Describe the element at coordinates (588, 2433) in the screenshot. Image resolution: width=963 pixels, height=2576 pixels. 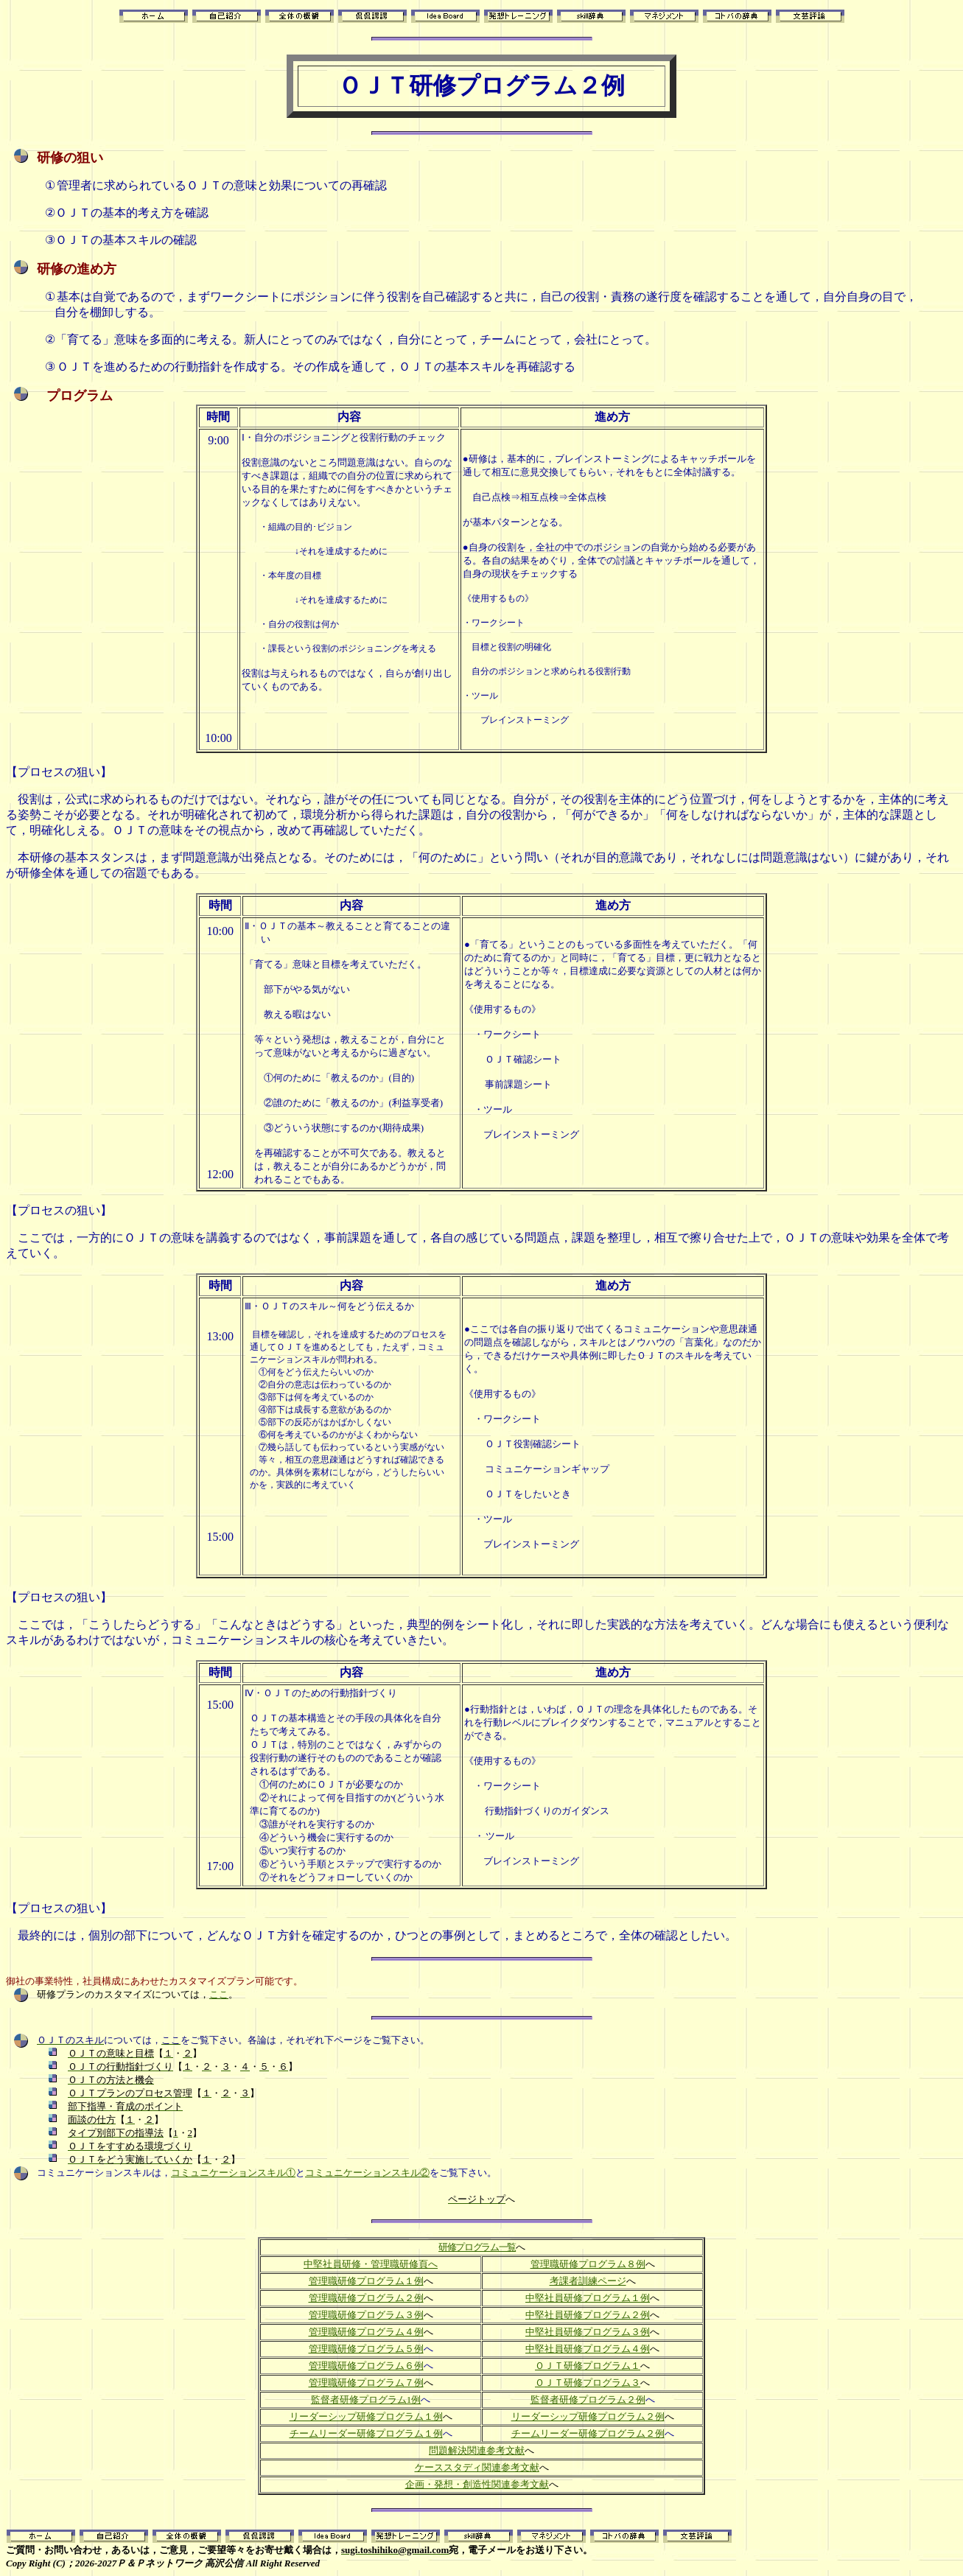
I see `チームリーダー研修プログラム２例` at that location.